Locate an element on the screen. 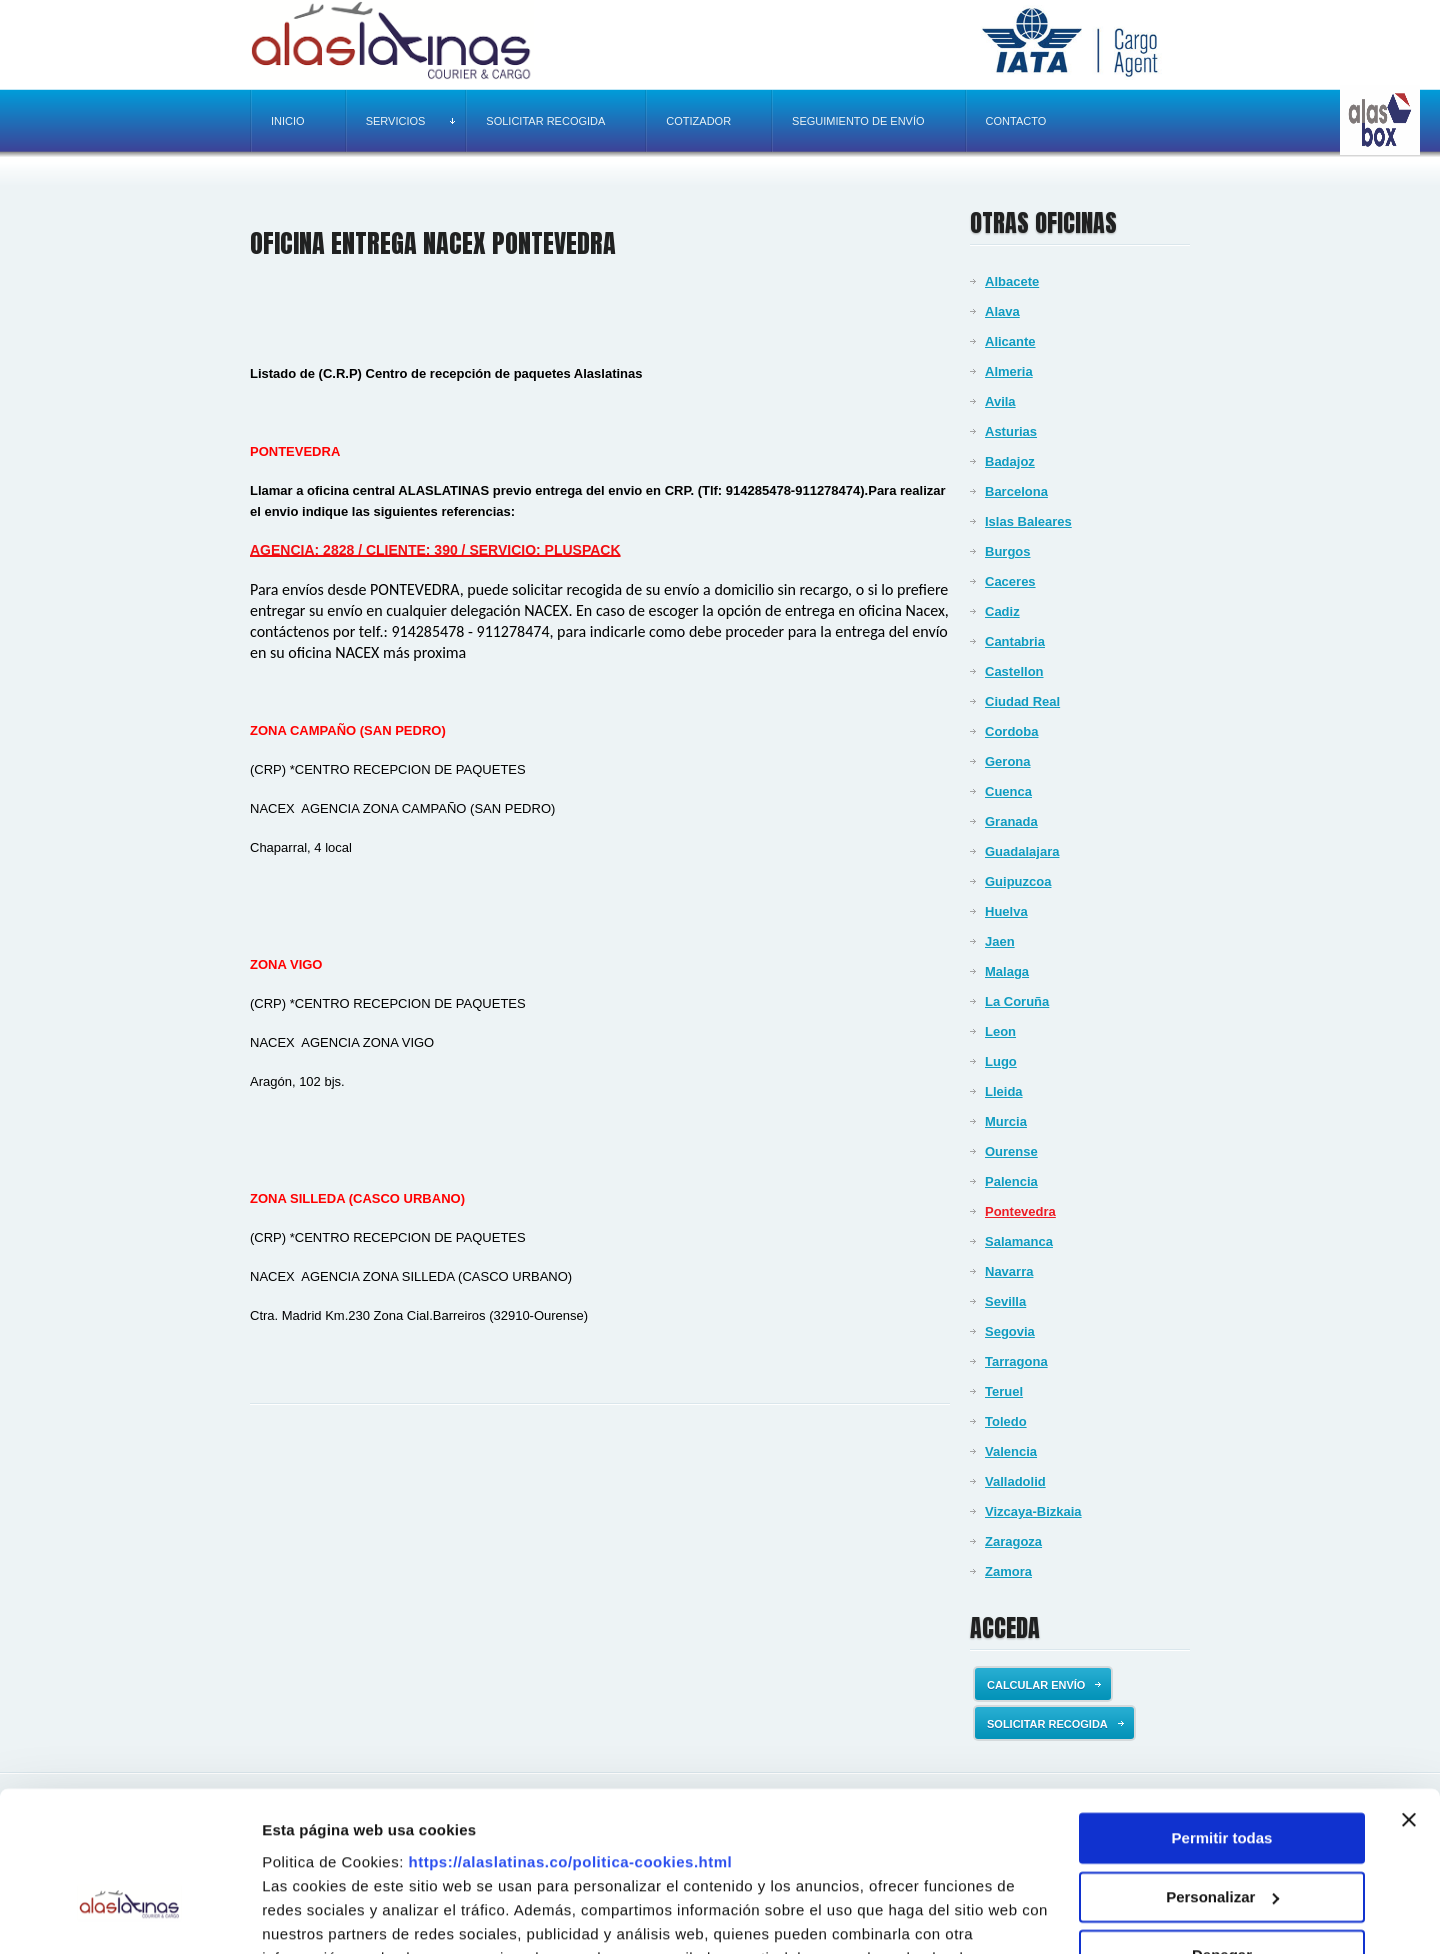 The image size is (1440, 1954). Teruel is located at coordinates (1004, 1391).